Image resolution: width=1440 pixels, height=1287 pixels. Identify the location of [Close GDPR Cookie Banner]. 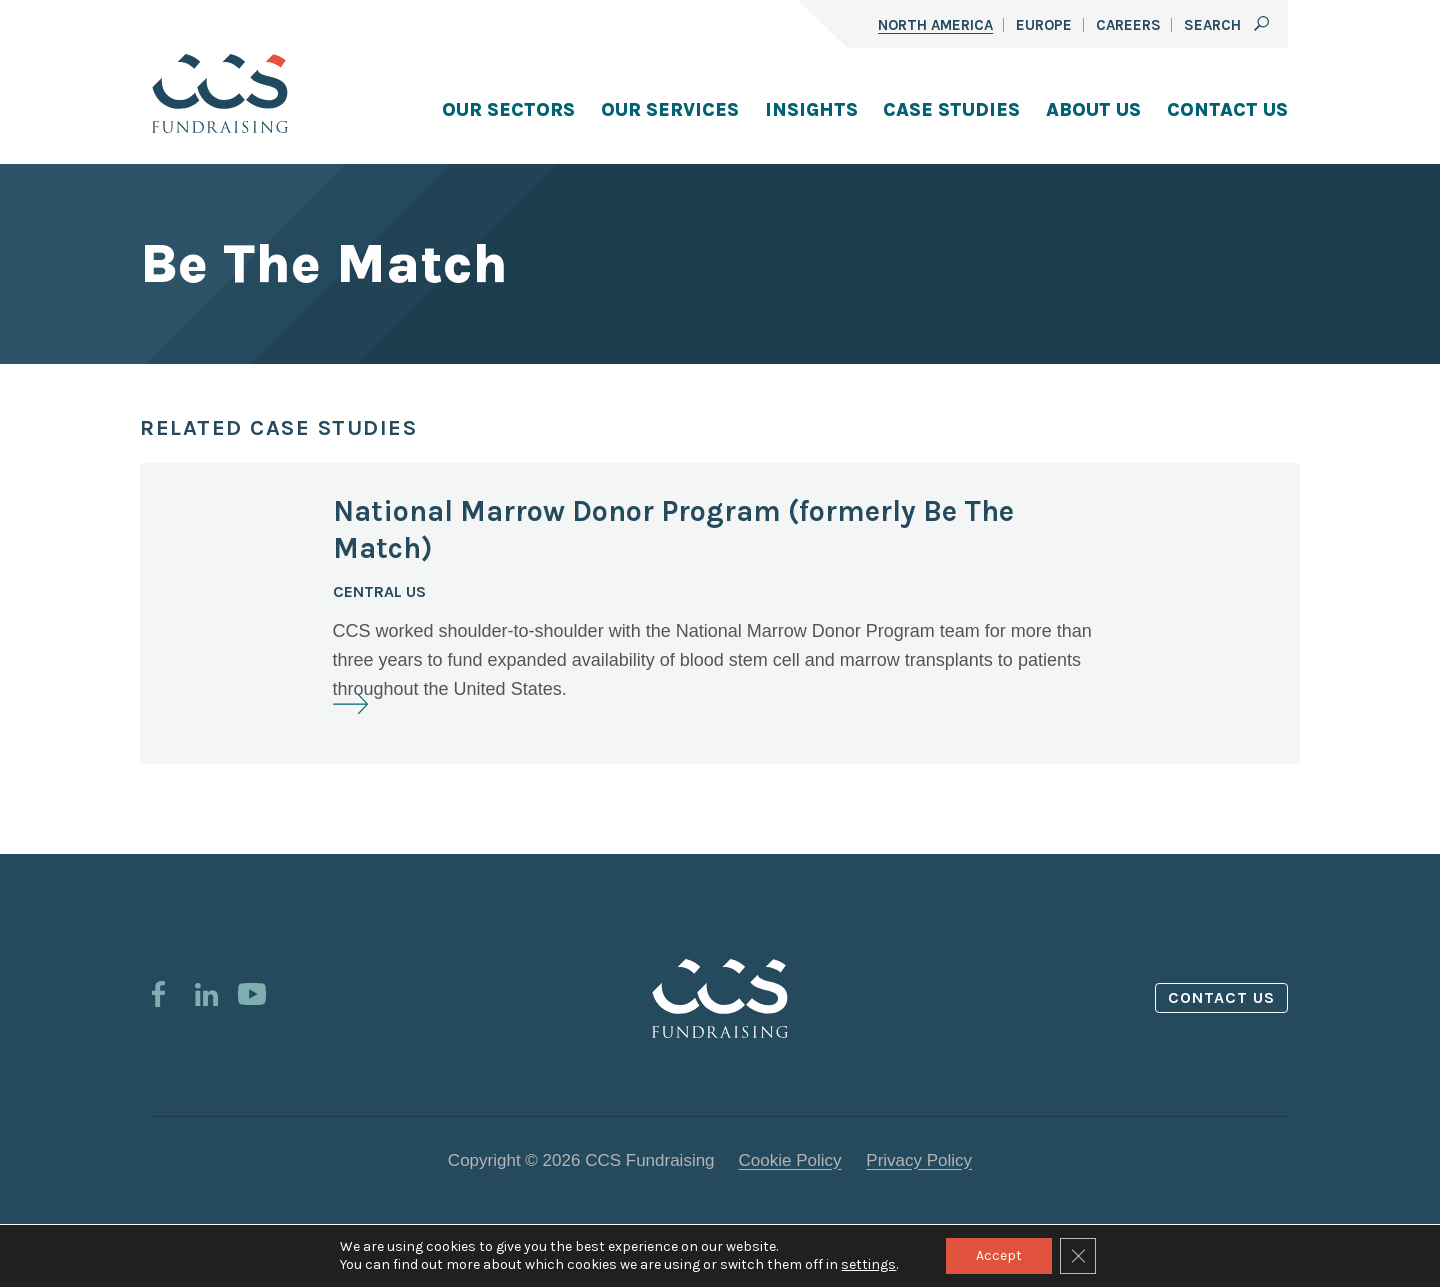
(1078, 1256).